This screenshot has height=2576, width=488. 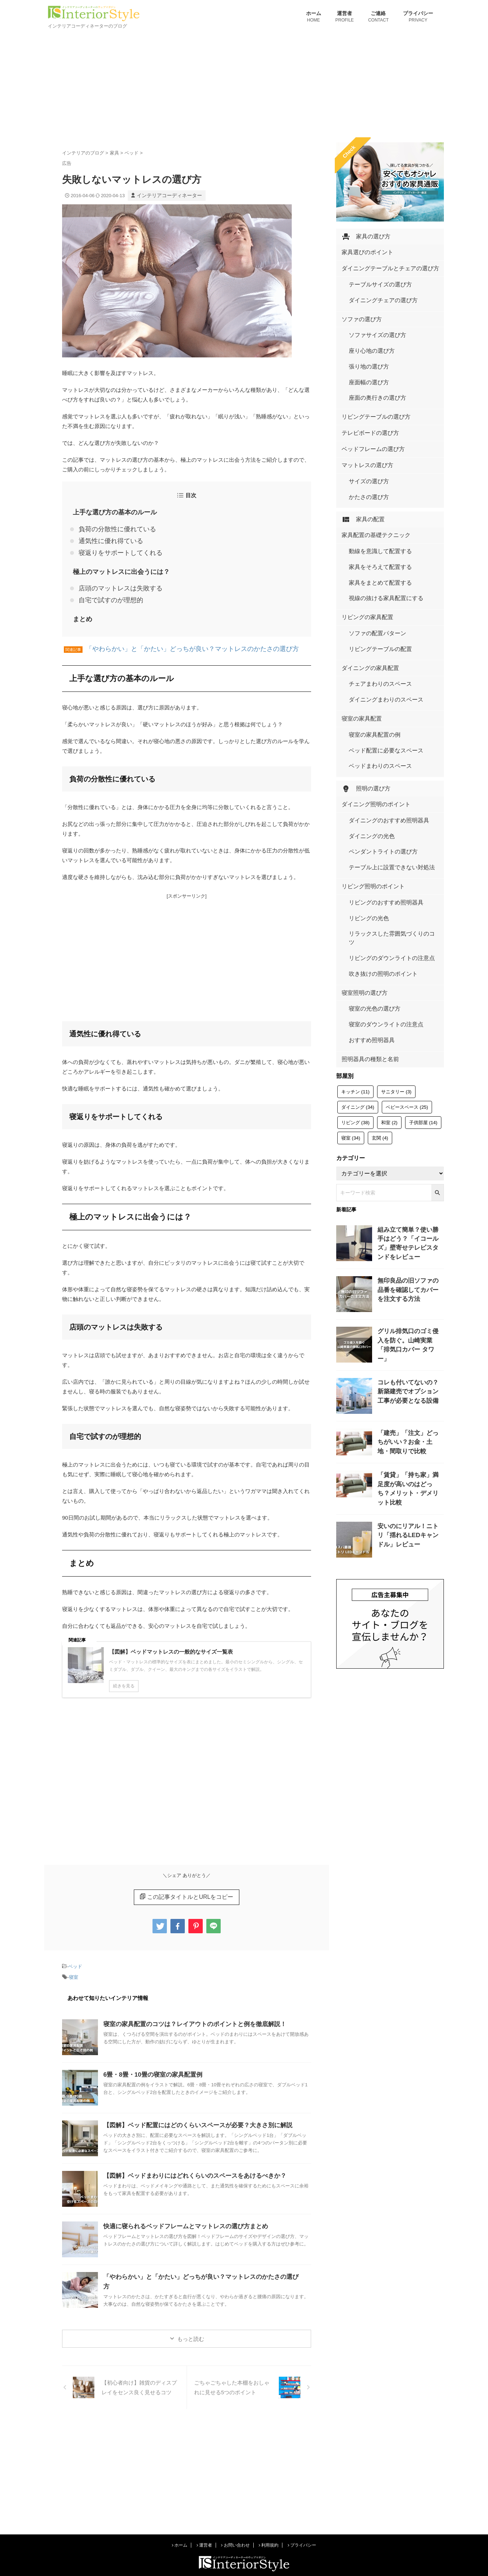 I want to click on 寝室の光色の選び方, so click(x=370, y=853).